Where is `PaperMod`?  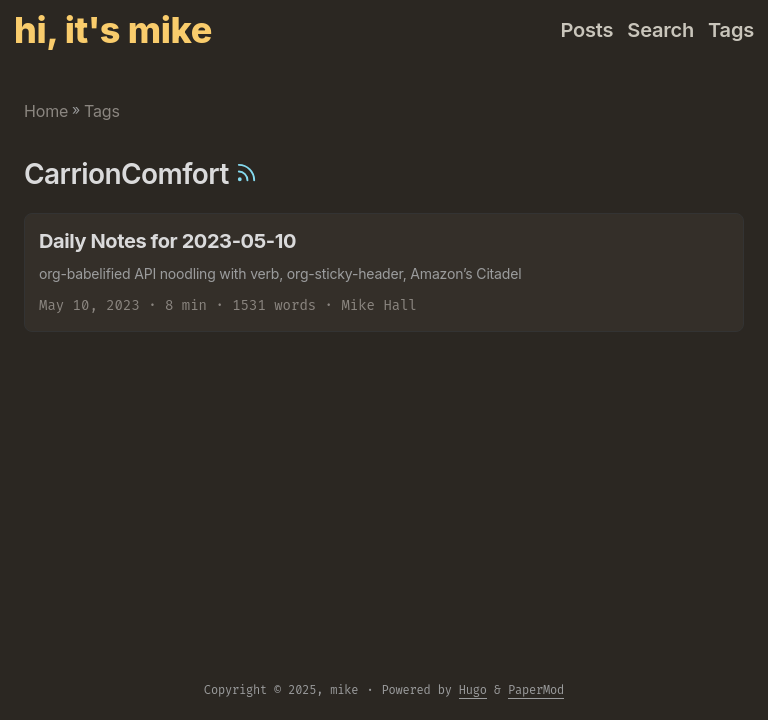
PaperMod is located at coordinates (536, 690).